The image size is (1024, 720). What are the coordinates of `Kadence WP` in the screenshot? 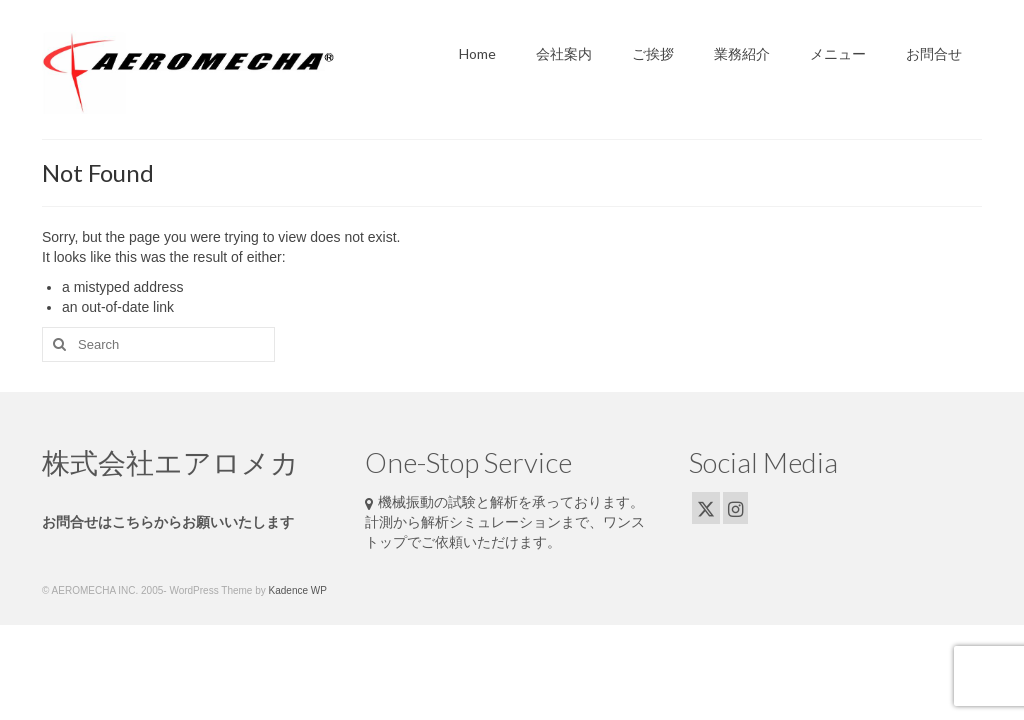 It's located at (298, 590).